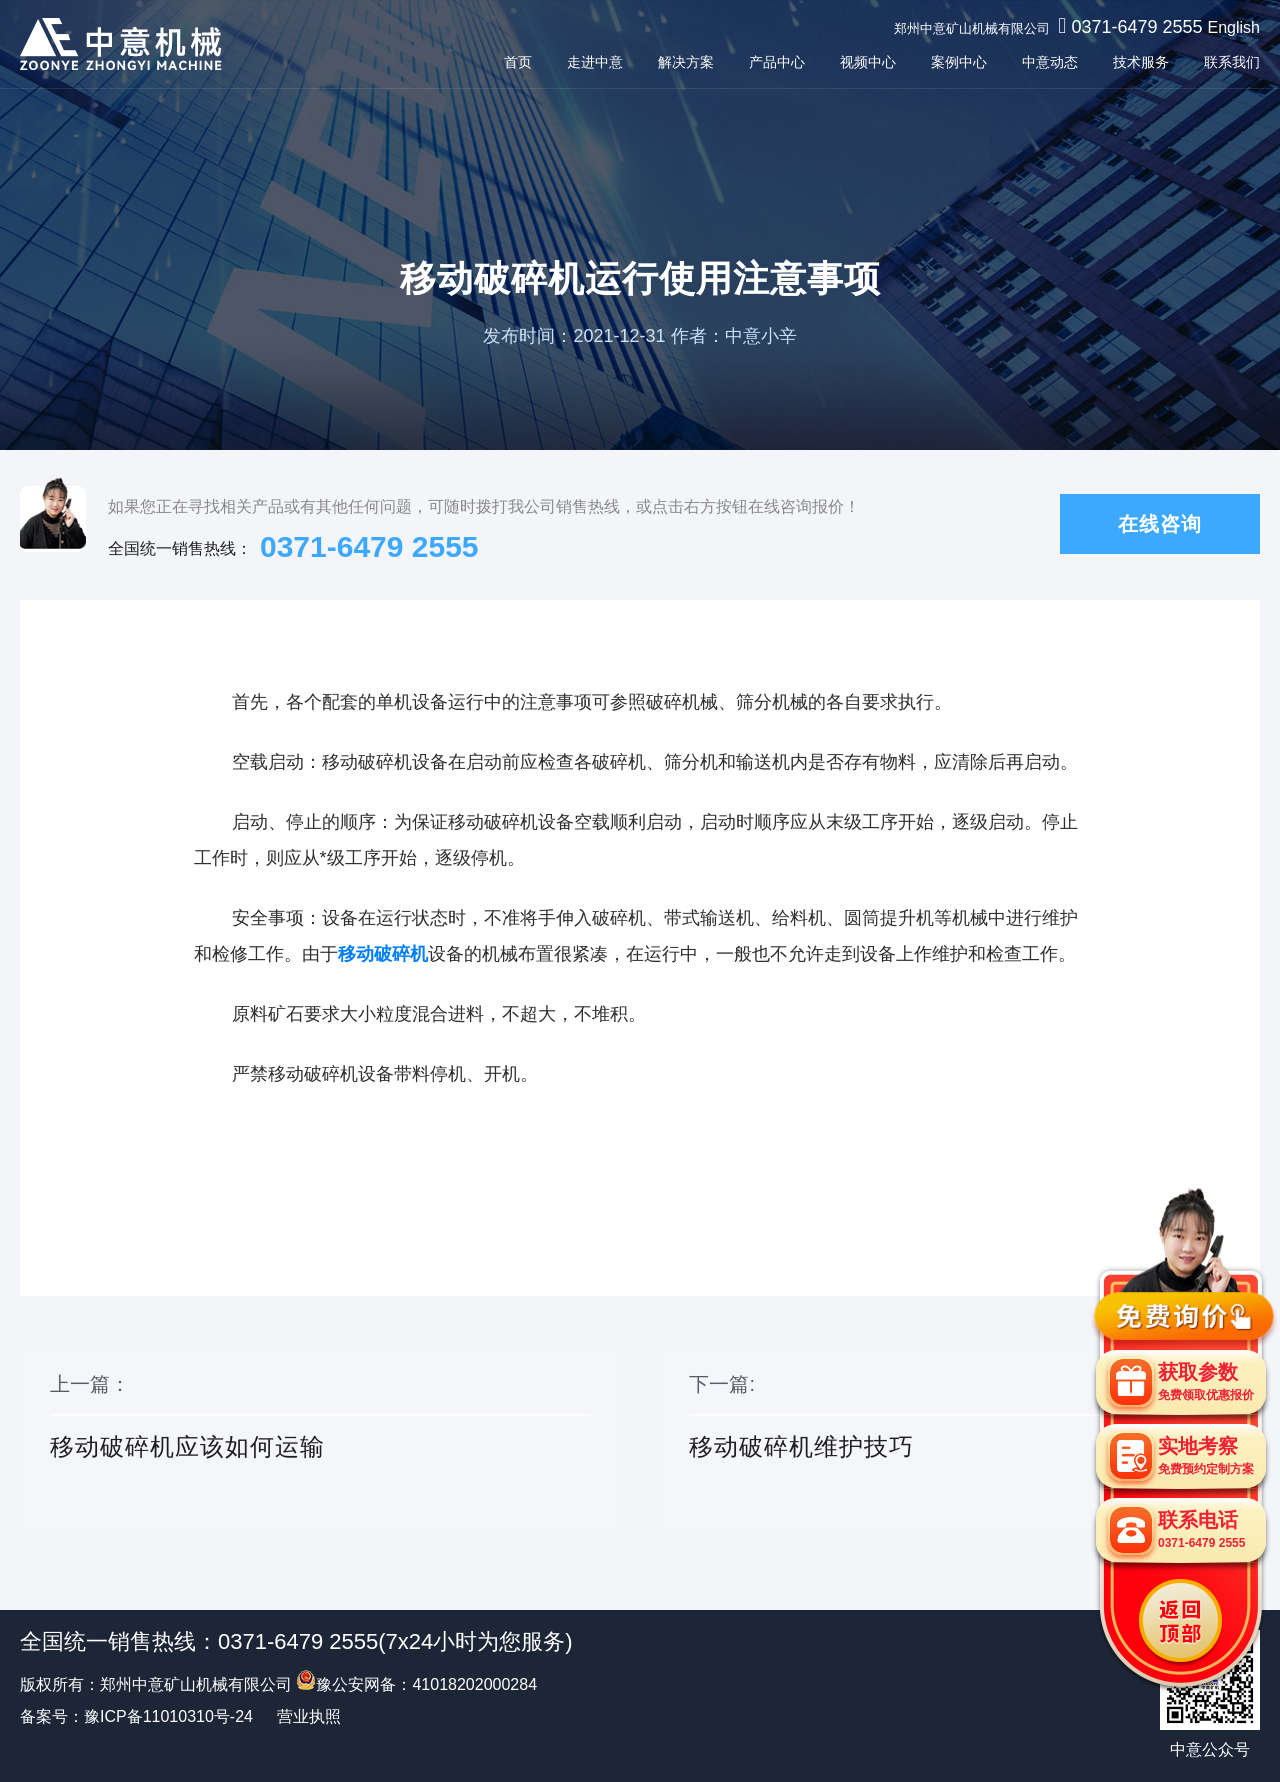 This screenshot has height=1782, width=1280. Describe the element at coordinates (518, 62) in the screenshot. I see `首页` at that location.